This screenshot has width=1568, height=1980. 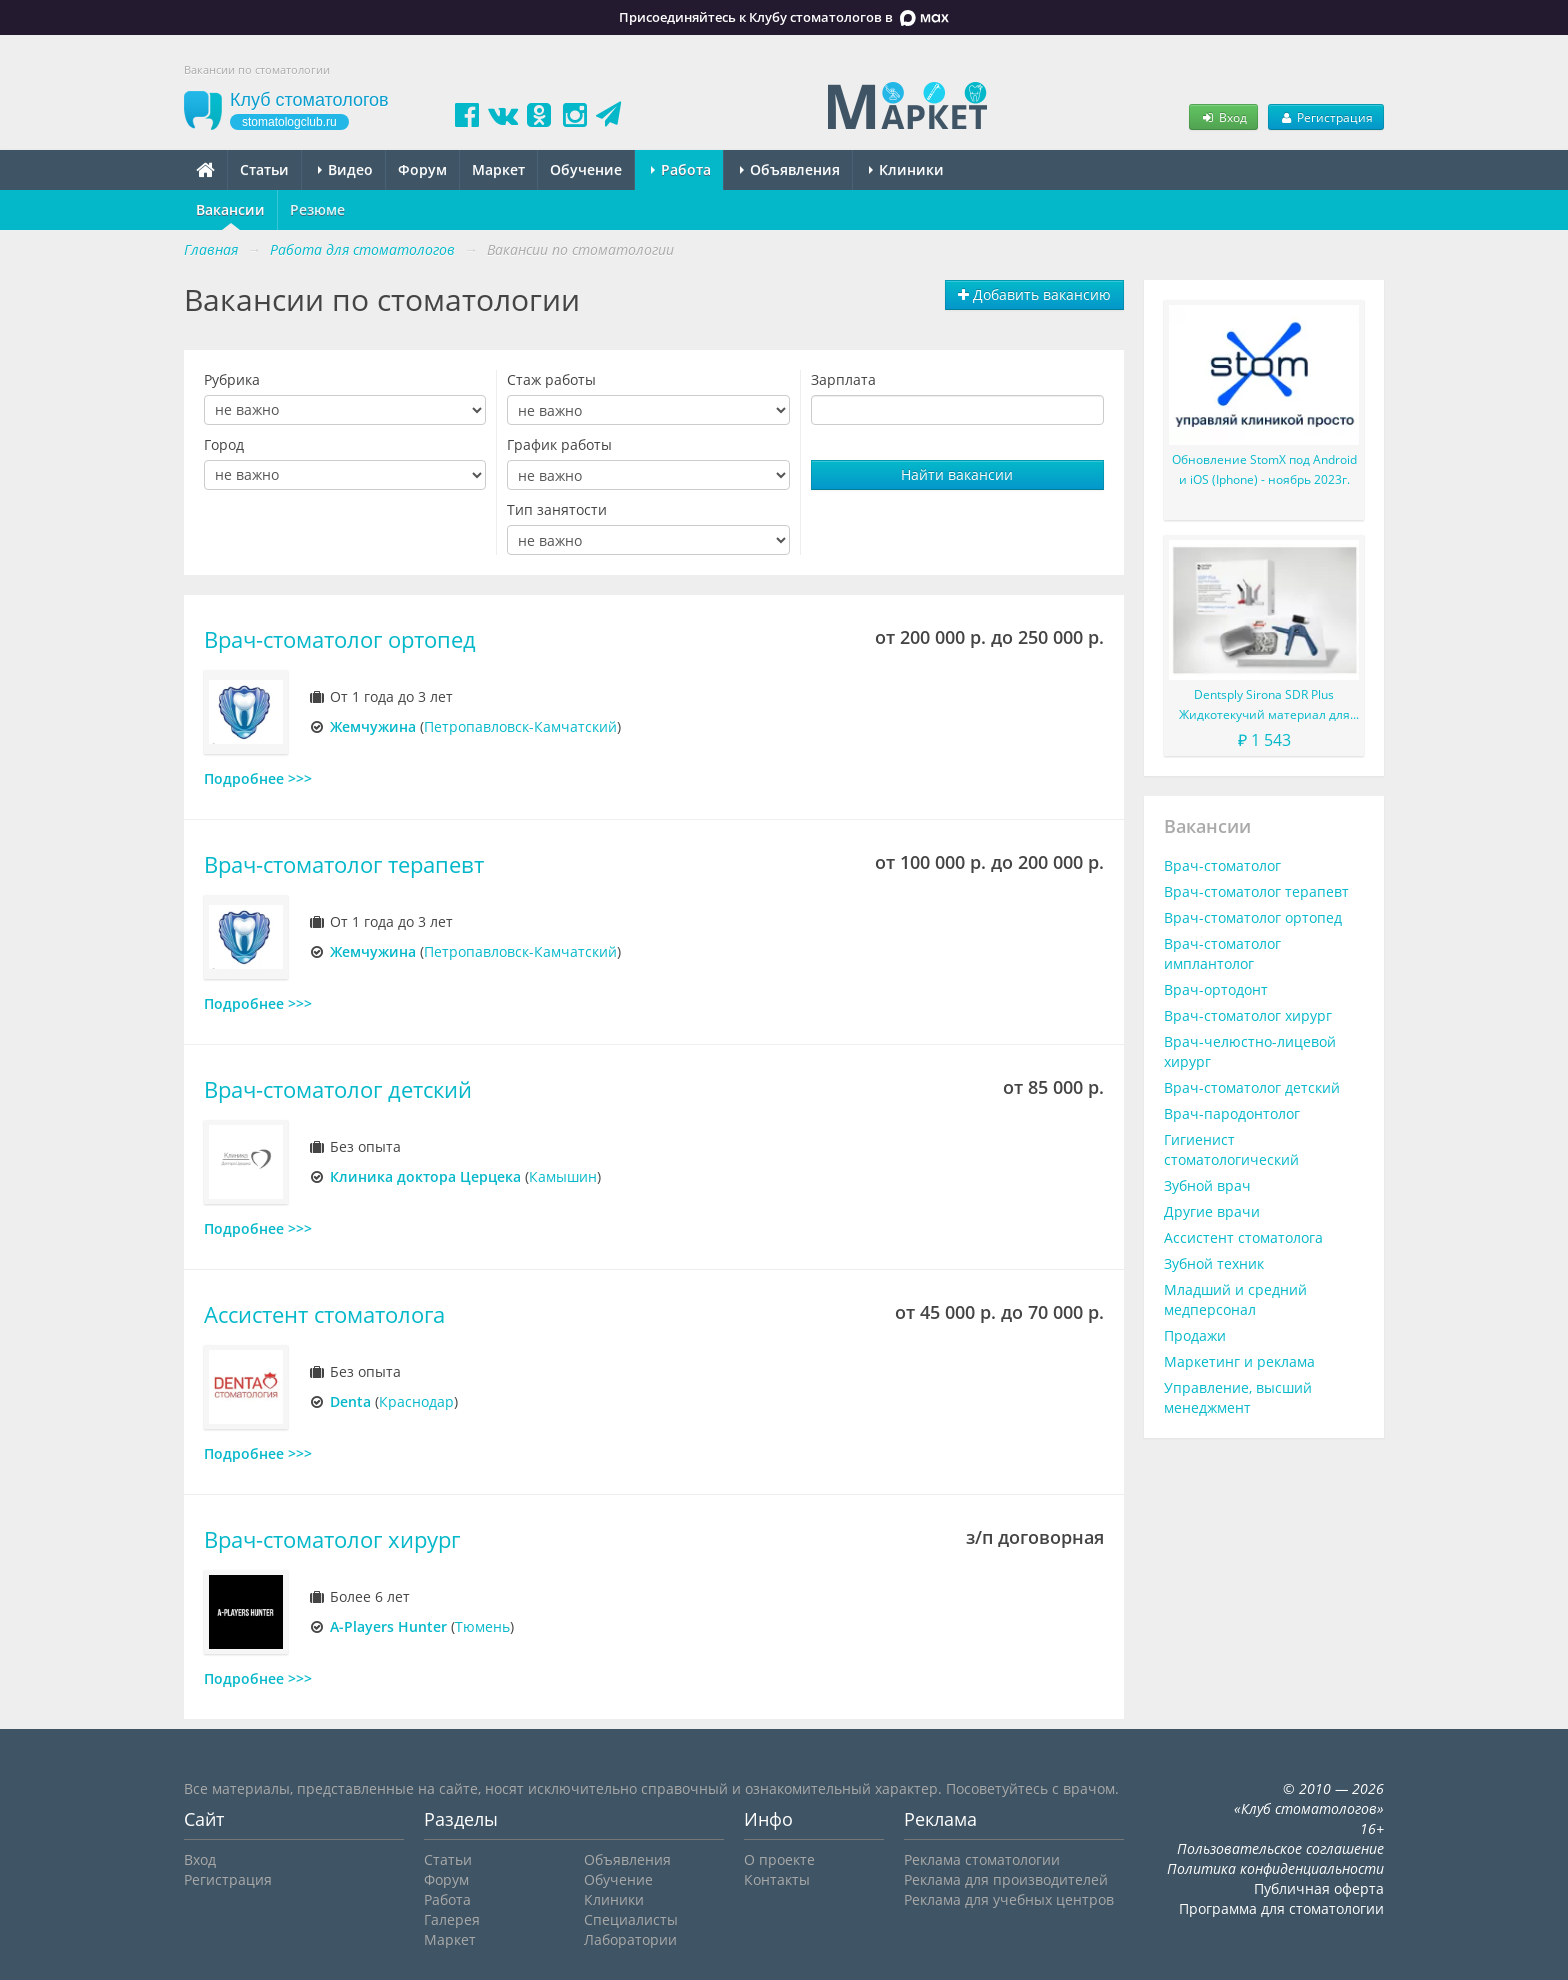 I want to click on Зубной техник, so click(x=1214, y=1263).